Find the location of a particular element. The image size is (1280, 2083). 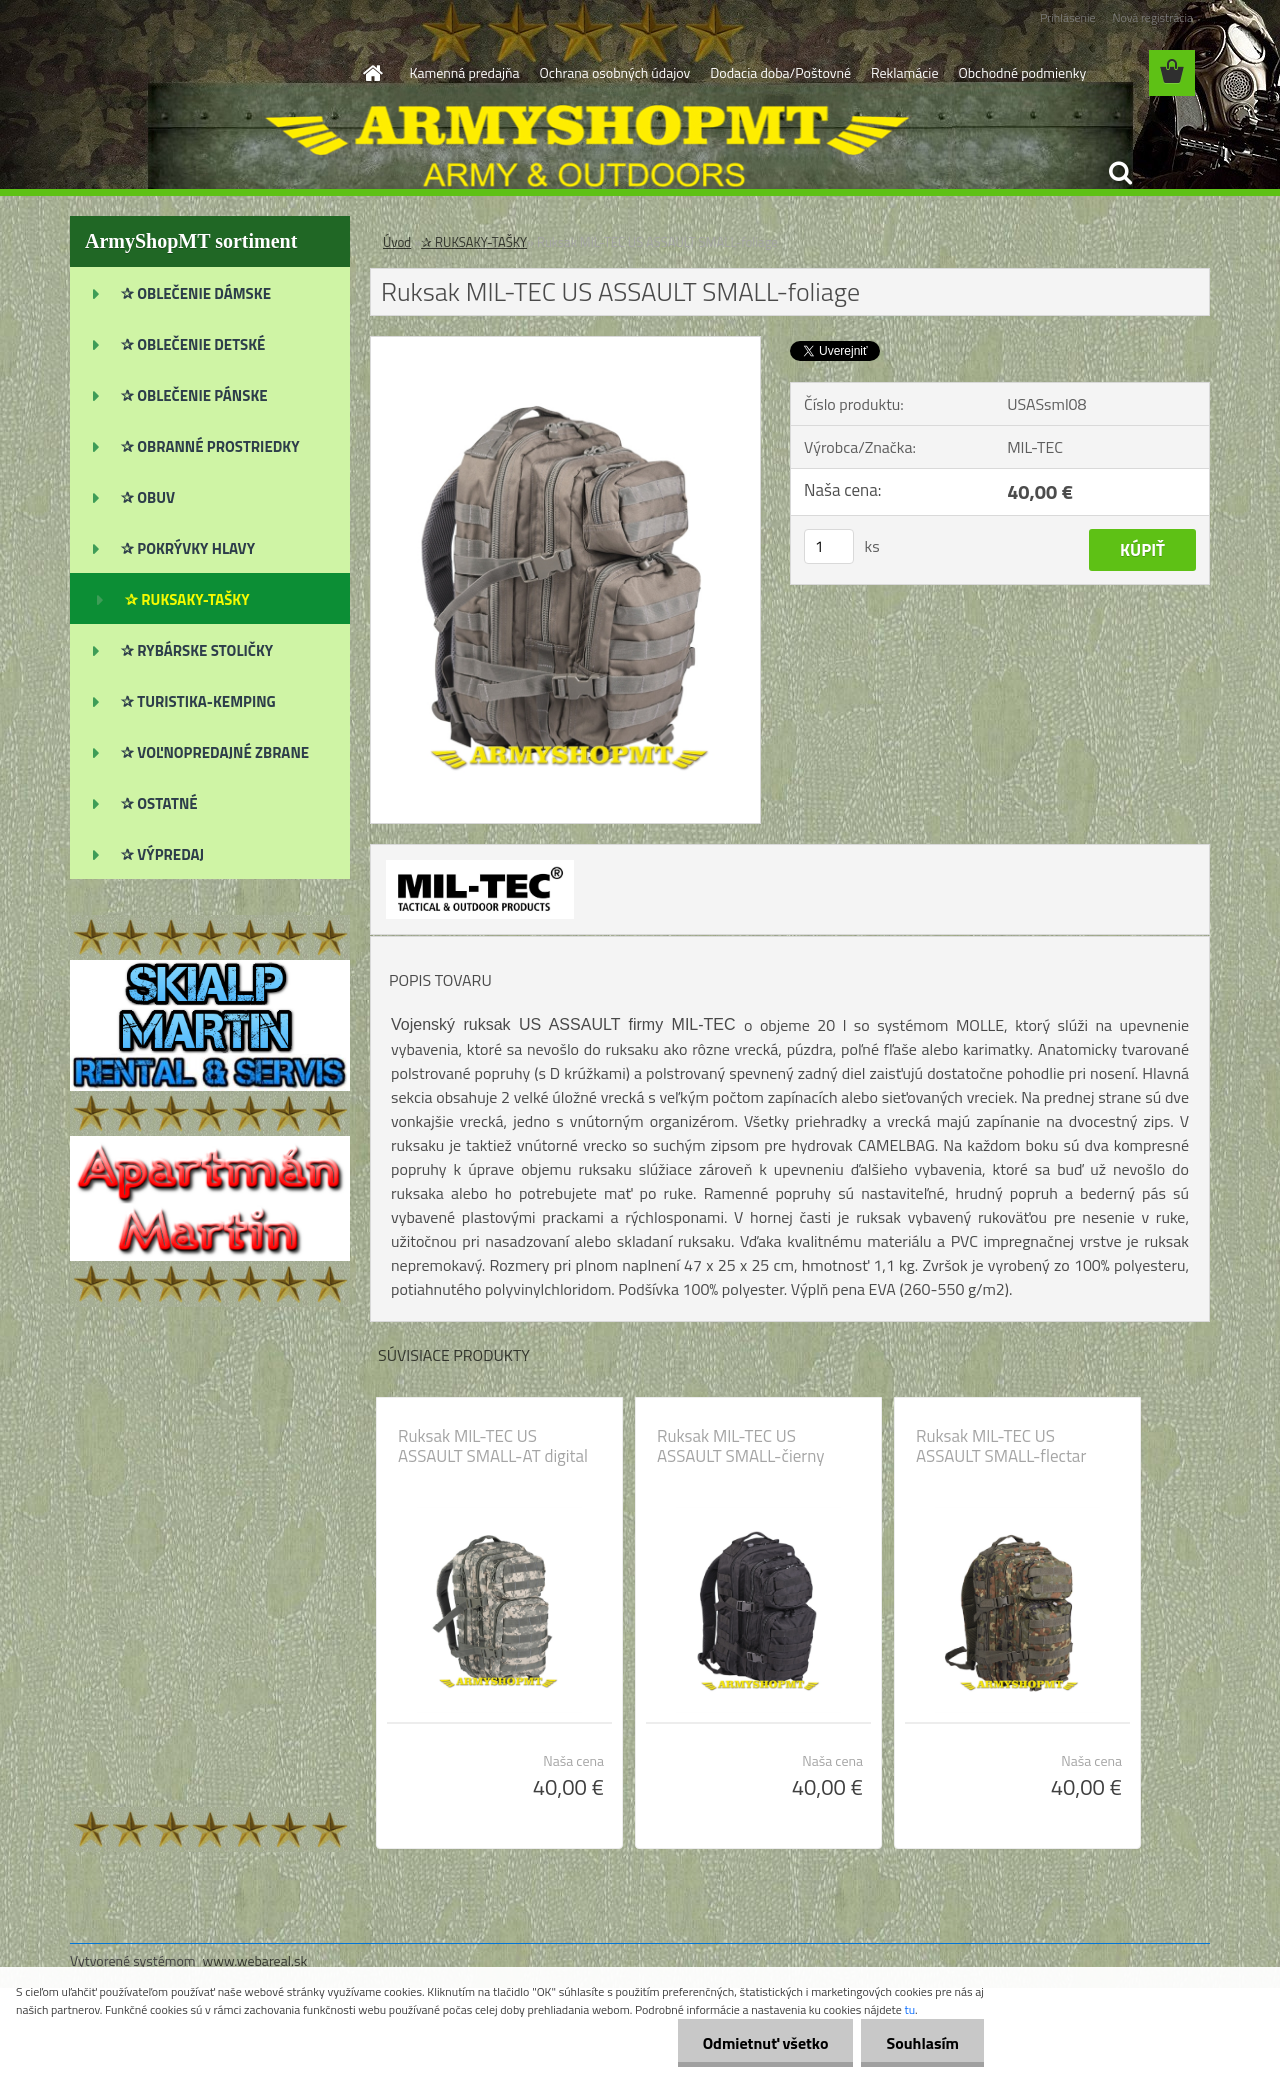

[Ruksak MIL-TEC US ASSAULT SMALL-foliage] is located at coordinates (565, 345).